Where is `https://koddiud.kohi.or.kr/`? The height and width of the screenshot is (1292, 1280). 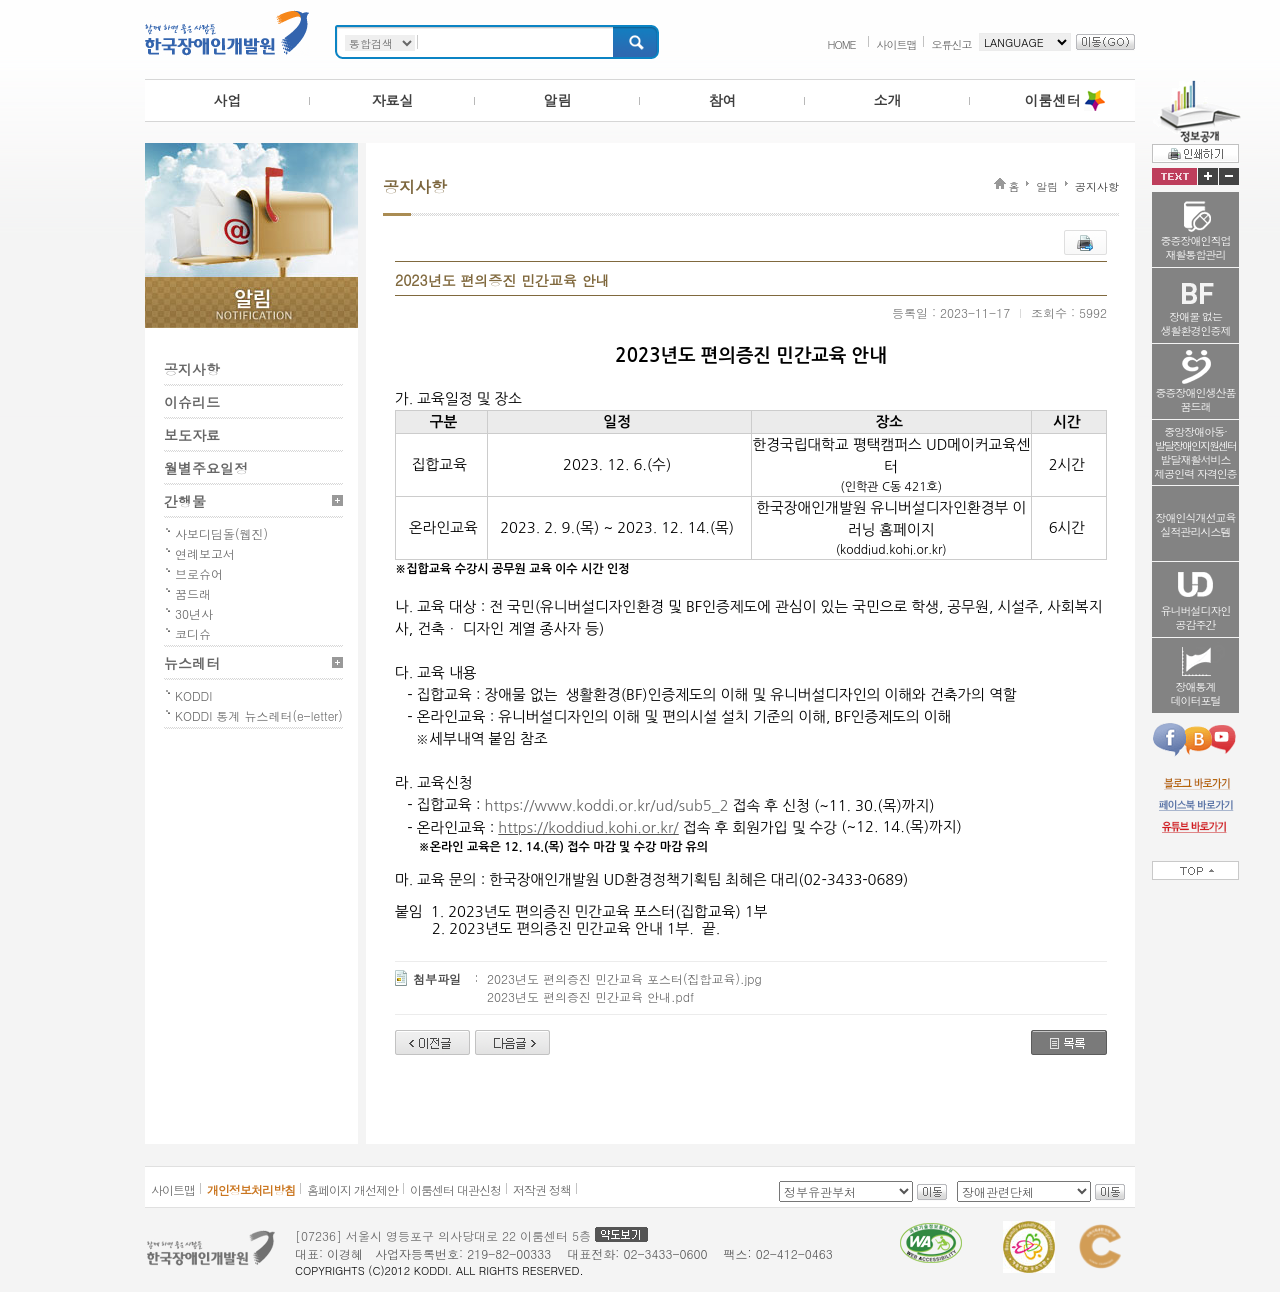
https://koddiud.kohi.or.kr/ is located at coordinates (588, 827).